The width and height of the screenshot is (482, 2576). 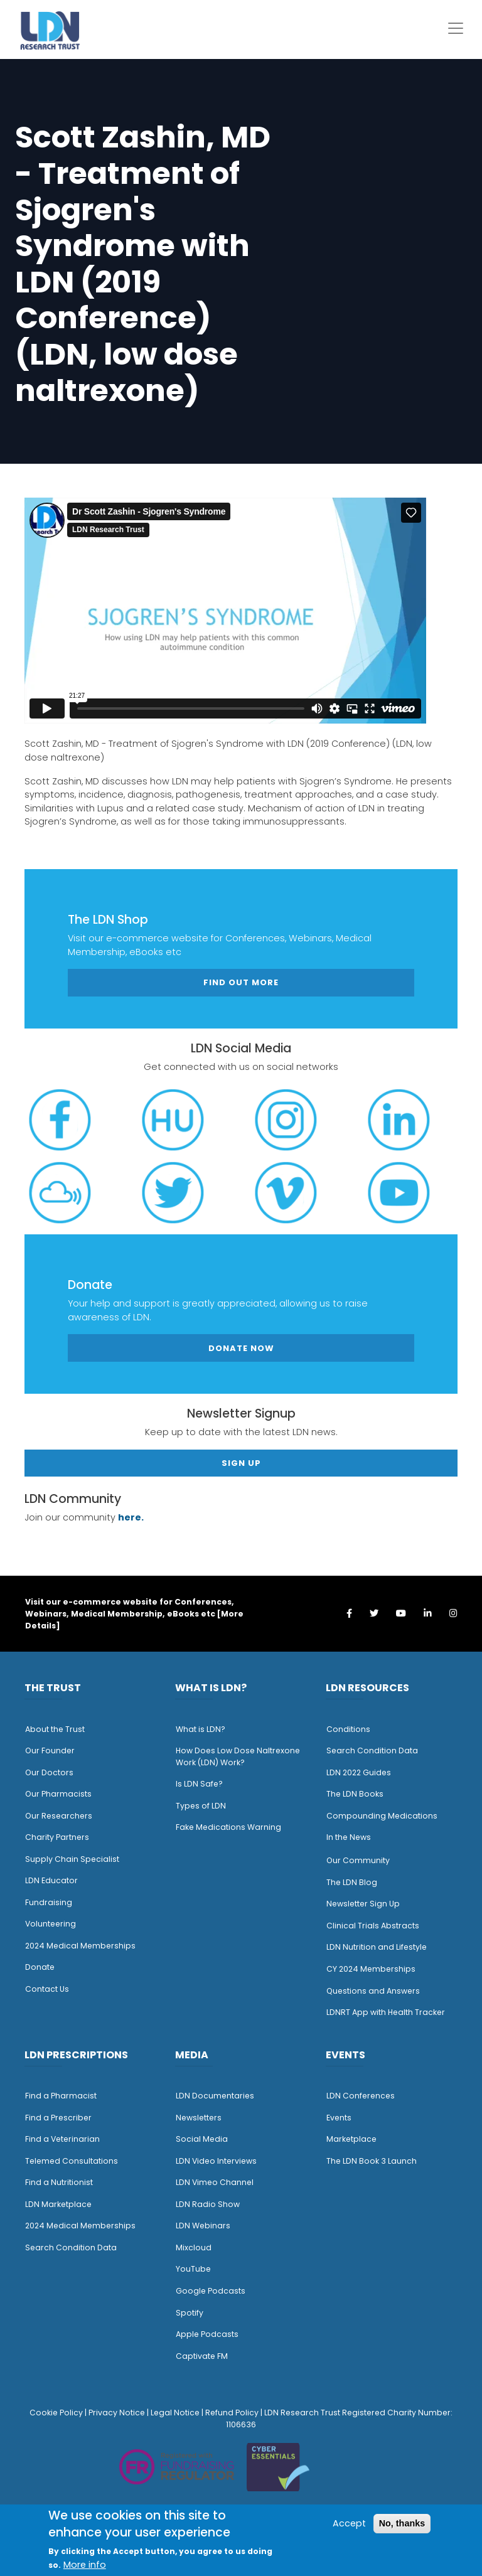 What do you see at coordinates (215, 2095) in the screenshot?
I see `LDN Documentaries` at bounding box center [215, 2095].